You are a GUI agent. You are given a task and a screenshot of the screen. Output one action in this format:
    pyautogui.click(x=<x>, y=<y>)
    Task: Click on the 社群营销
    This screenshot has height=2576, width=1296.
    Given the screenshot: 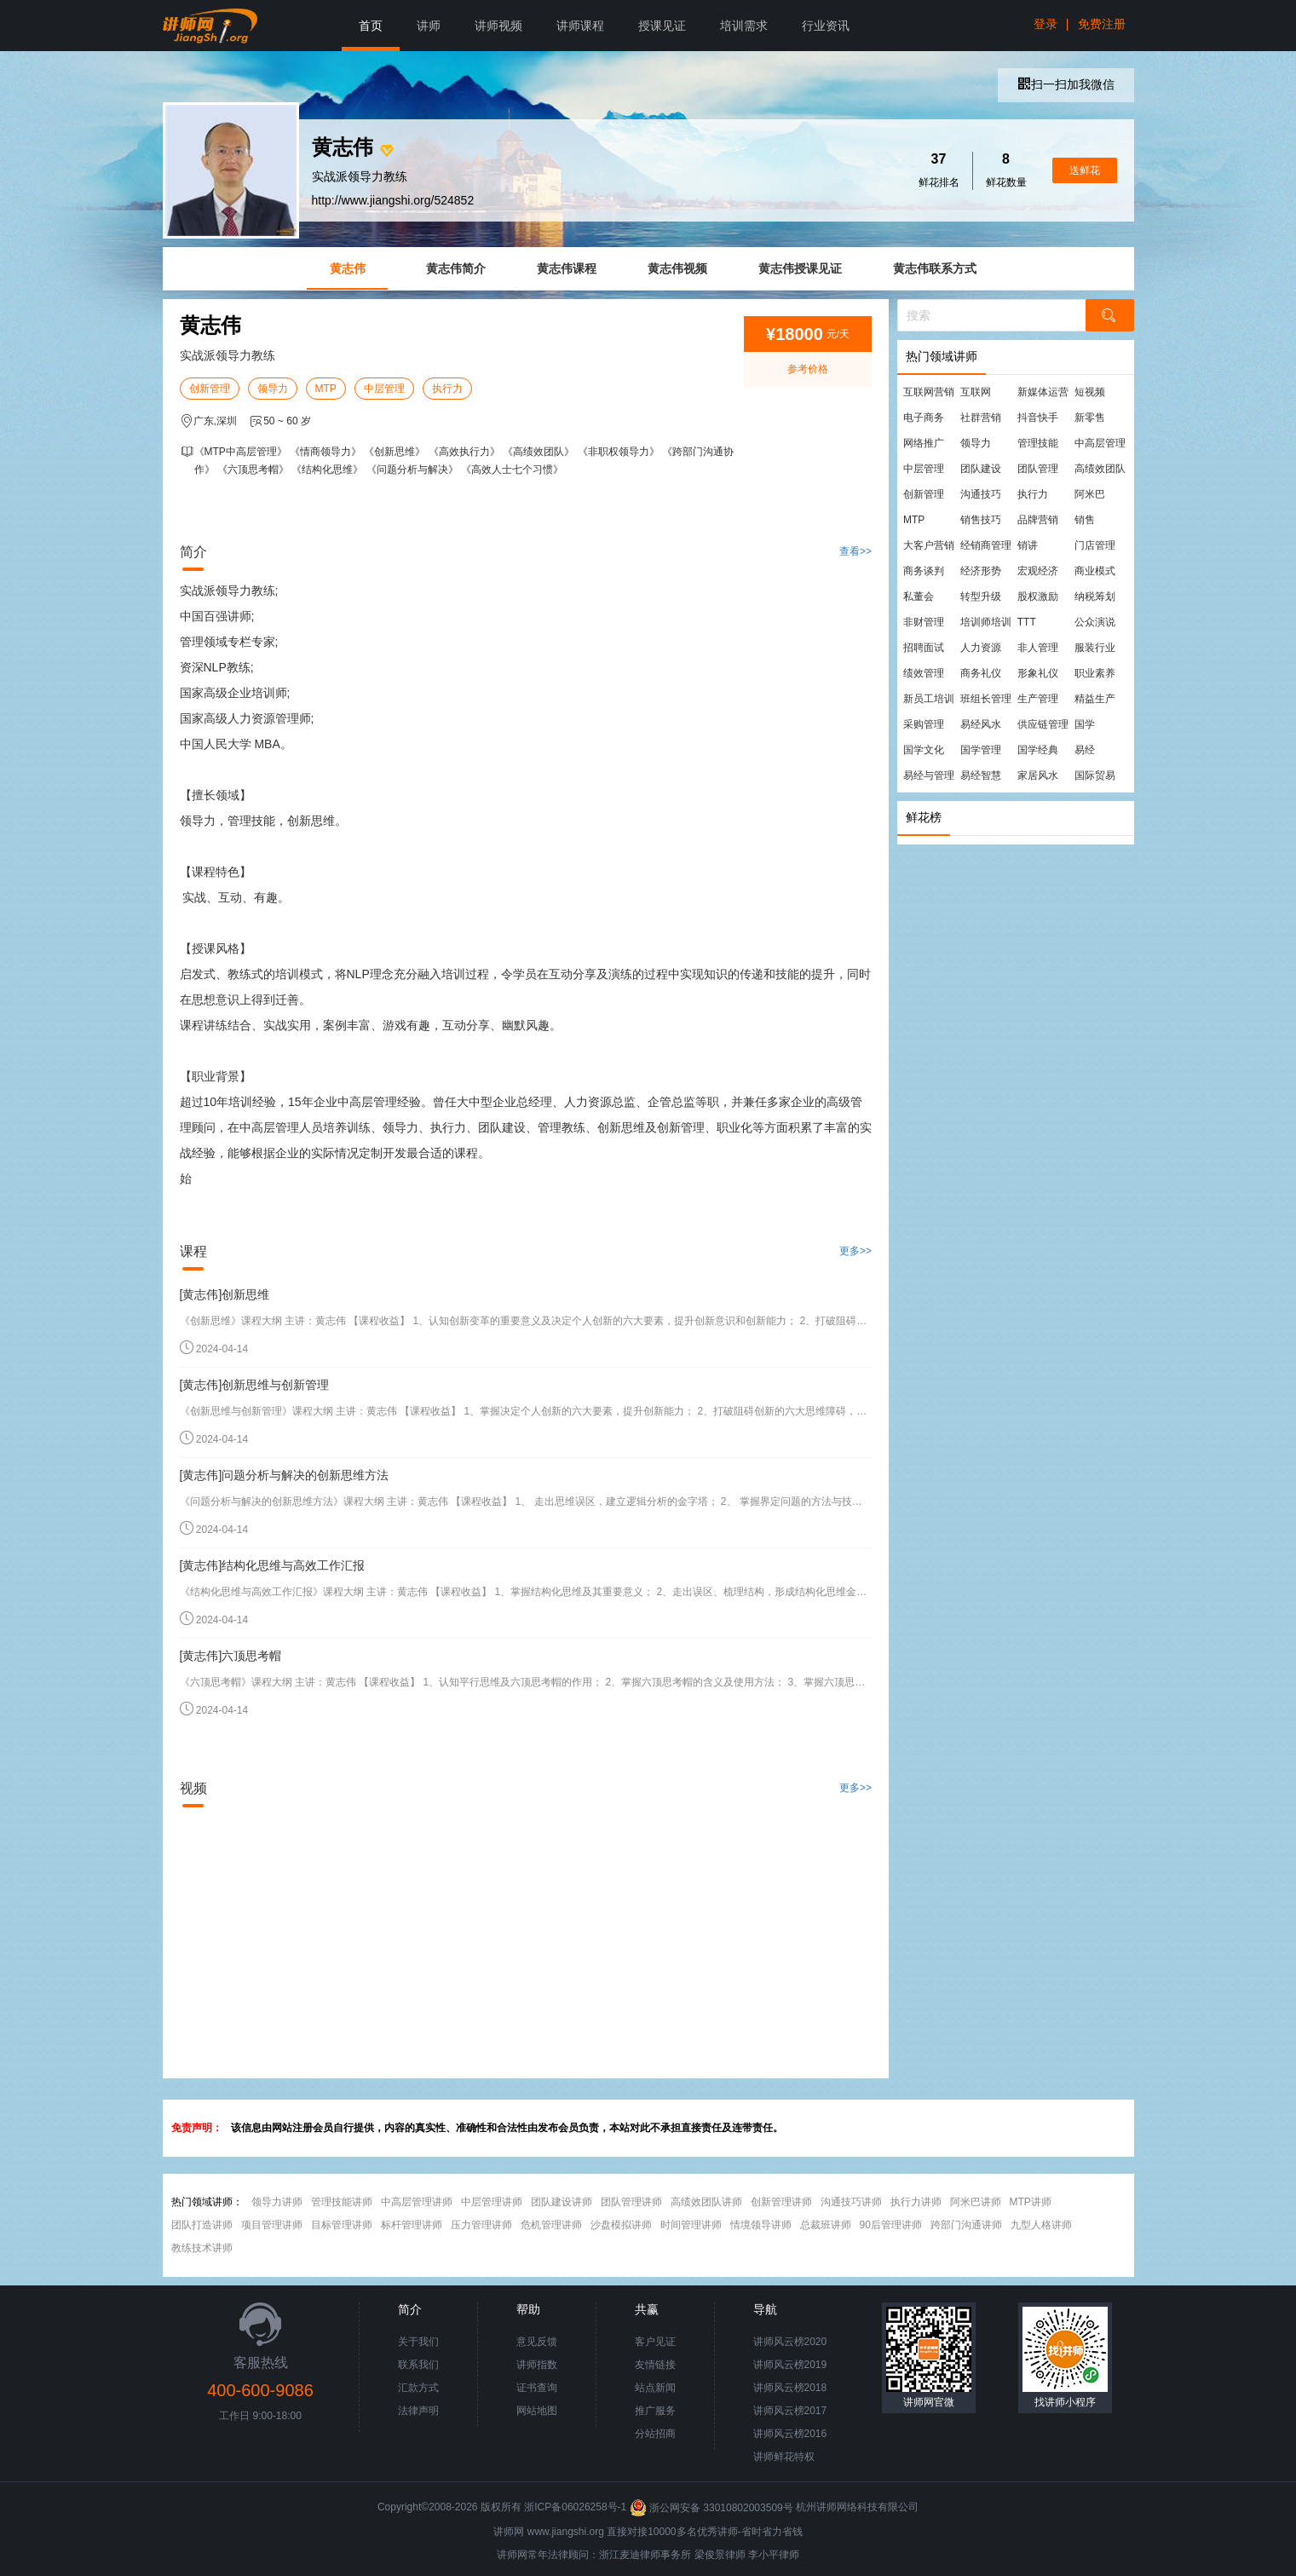 What is the action you would take?
    pyautogui.click(x=980, y=418)
    